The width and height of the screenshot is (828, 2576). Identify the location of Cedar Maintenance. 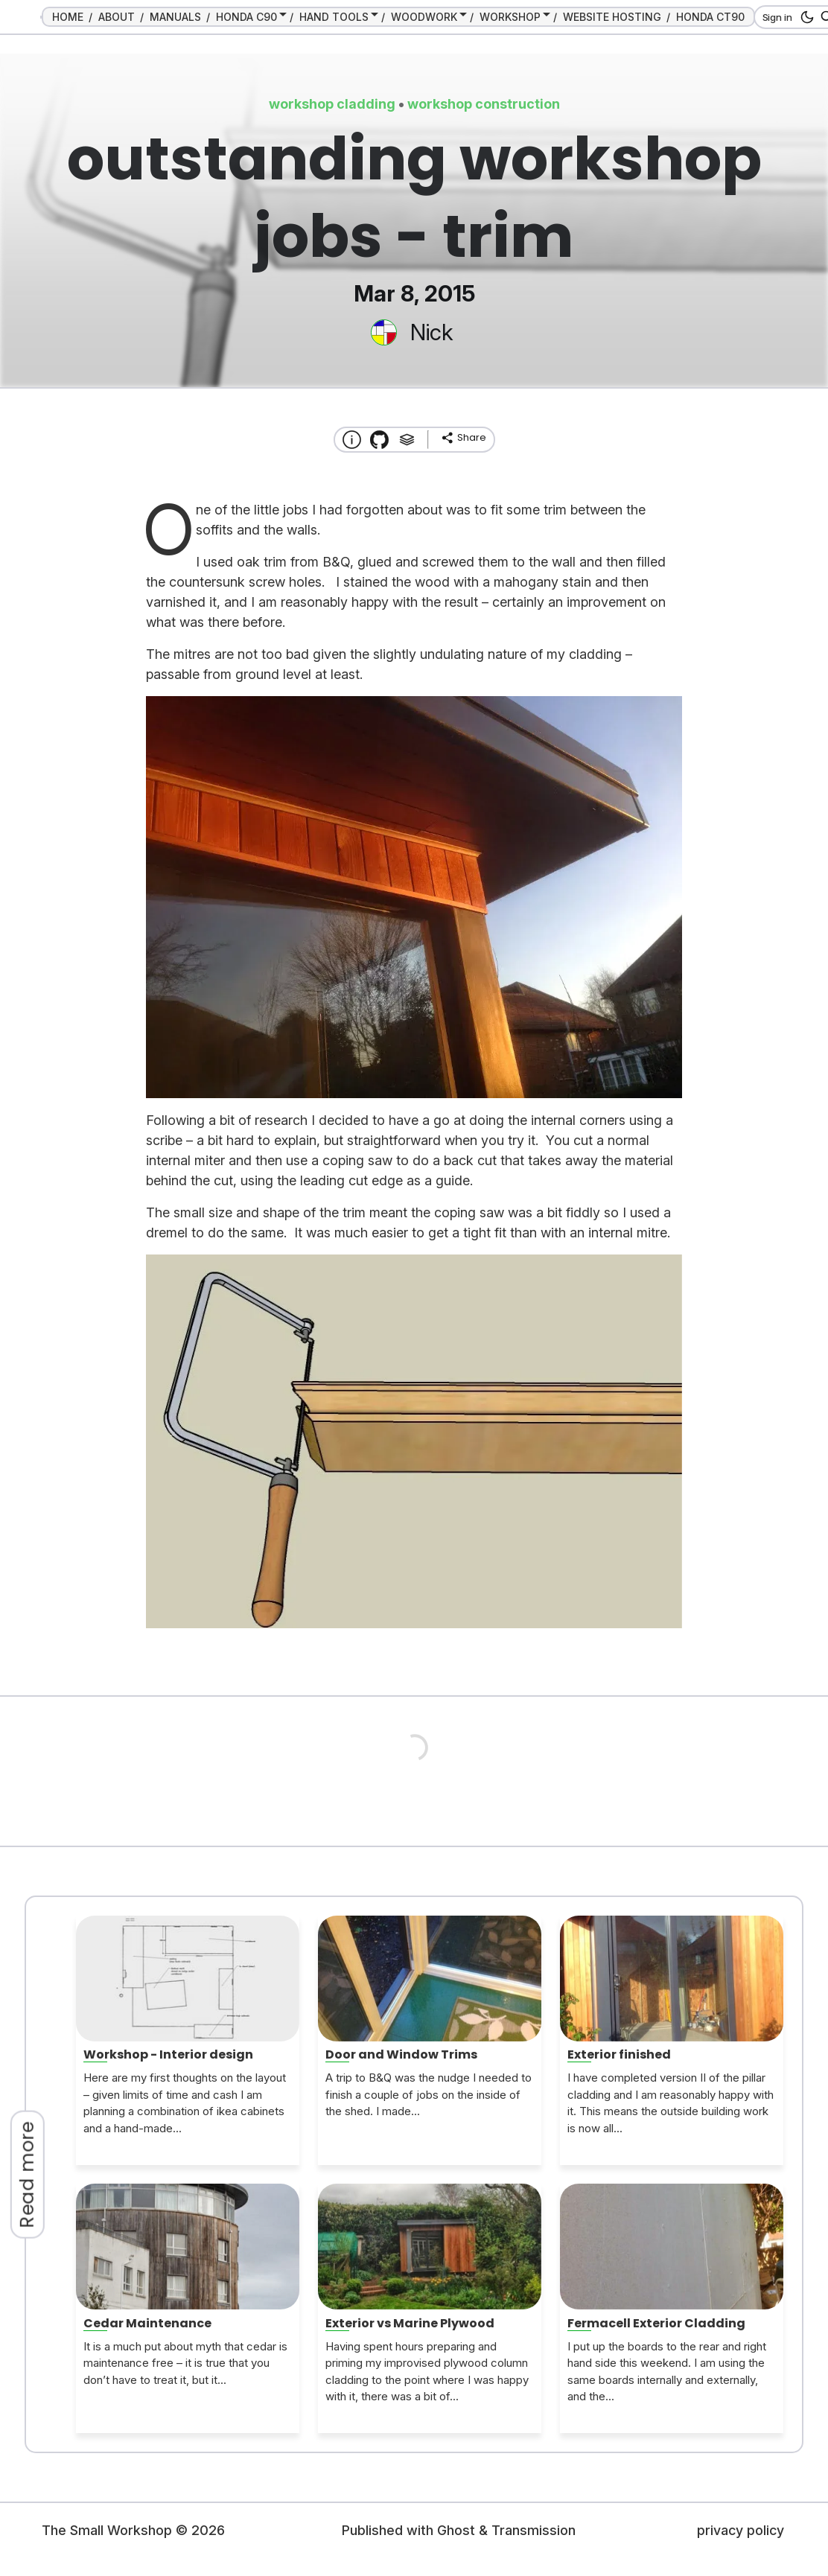
(147, 2323).